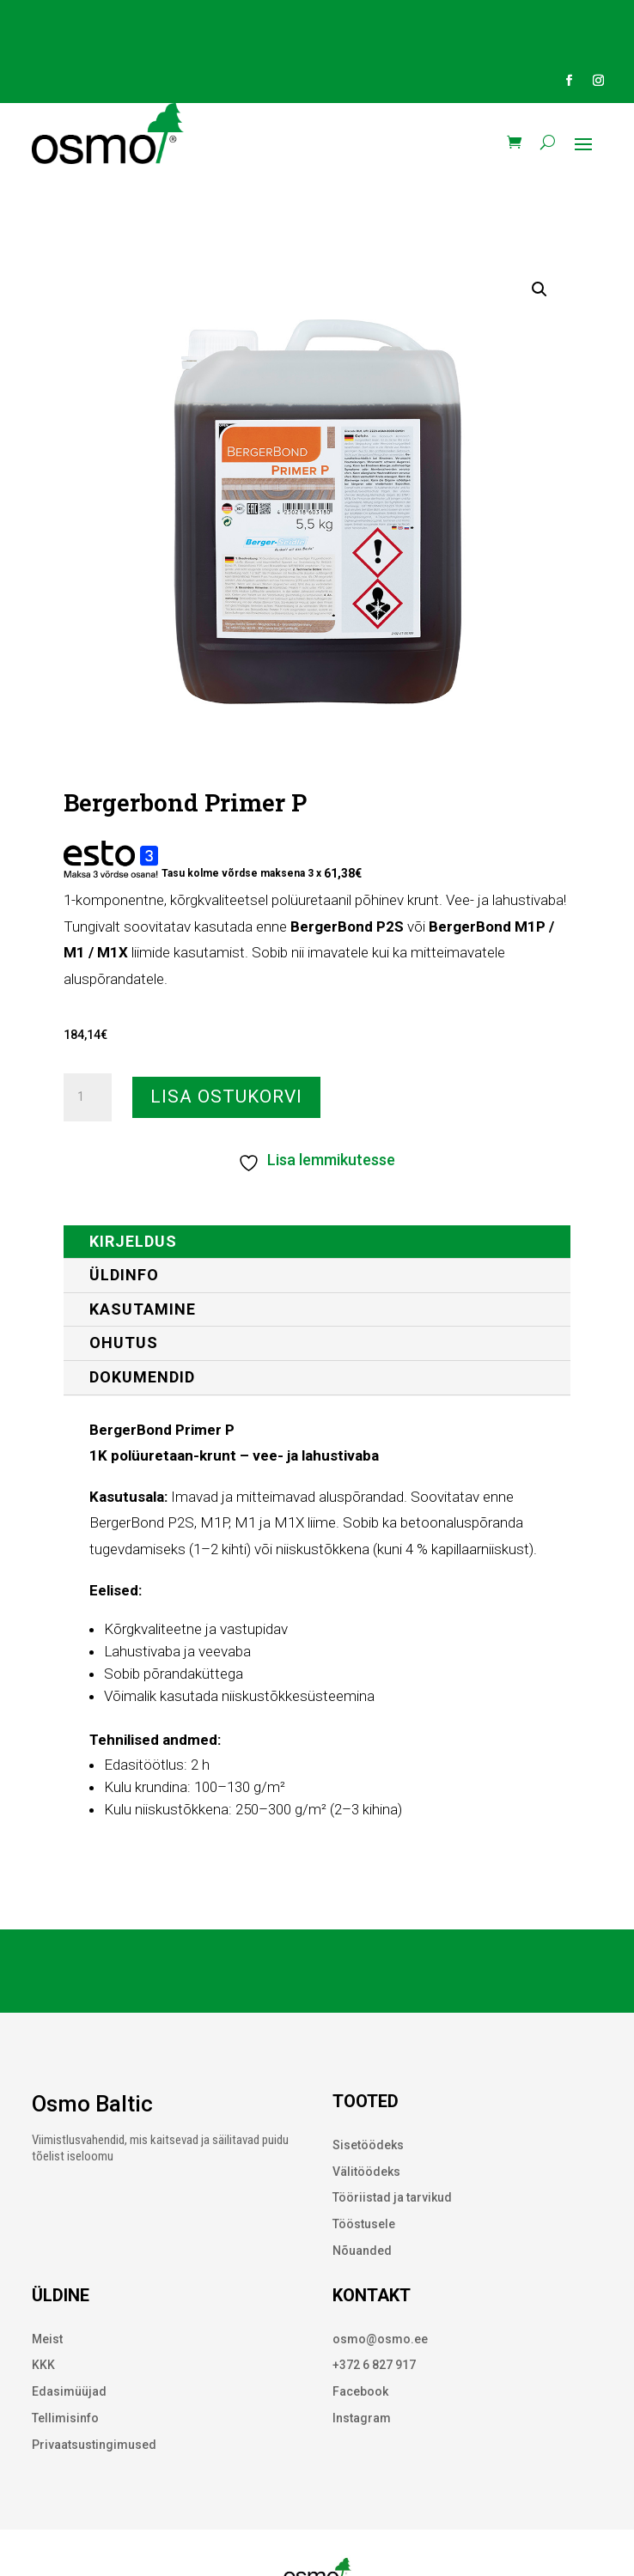  I want to click on Instagram, so click(361, 2418).